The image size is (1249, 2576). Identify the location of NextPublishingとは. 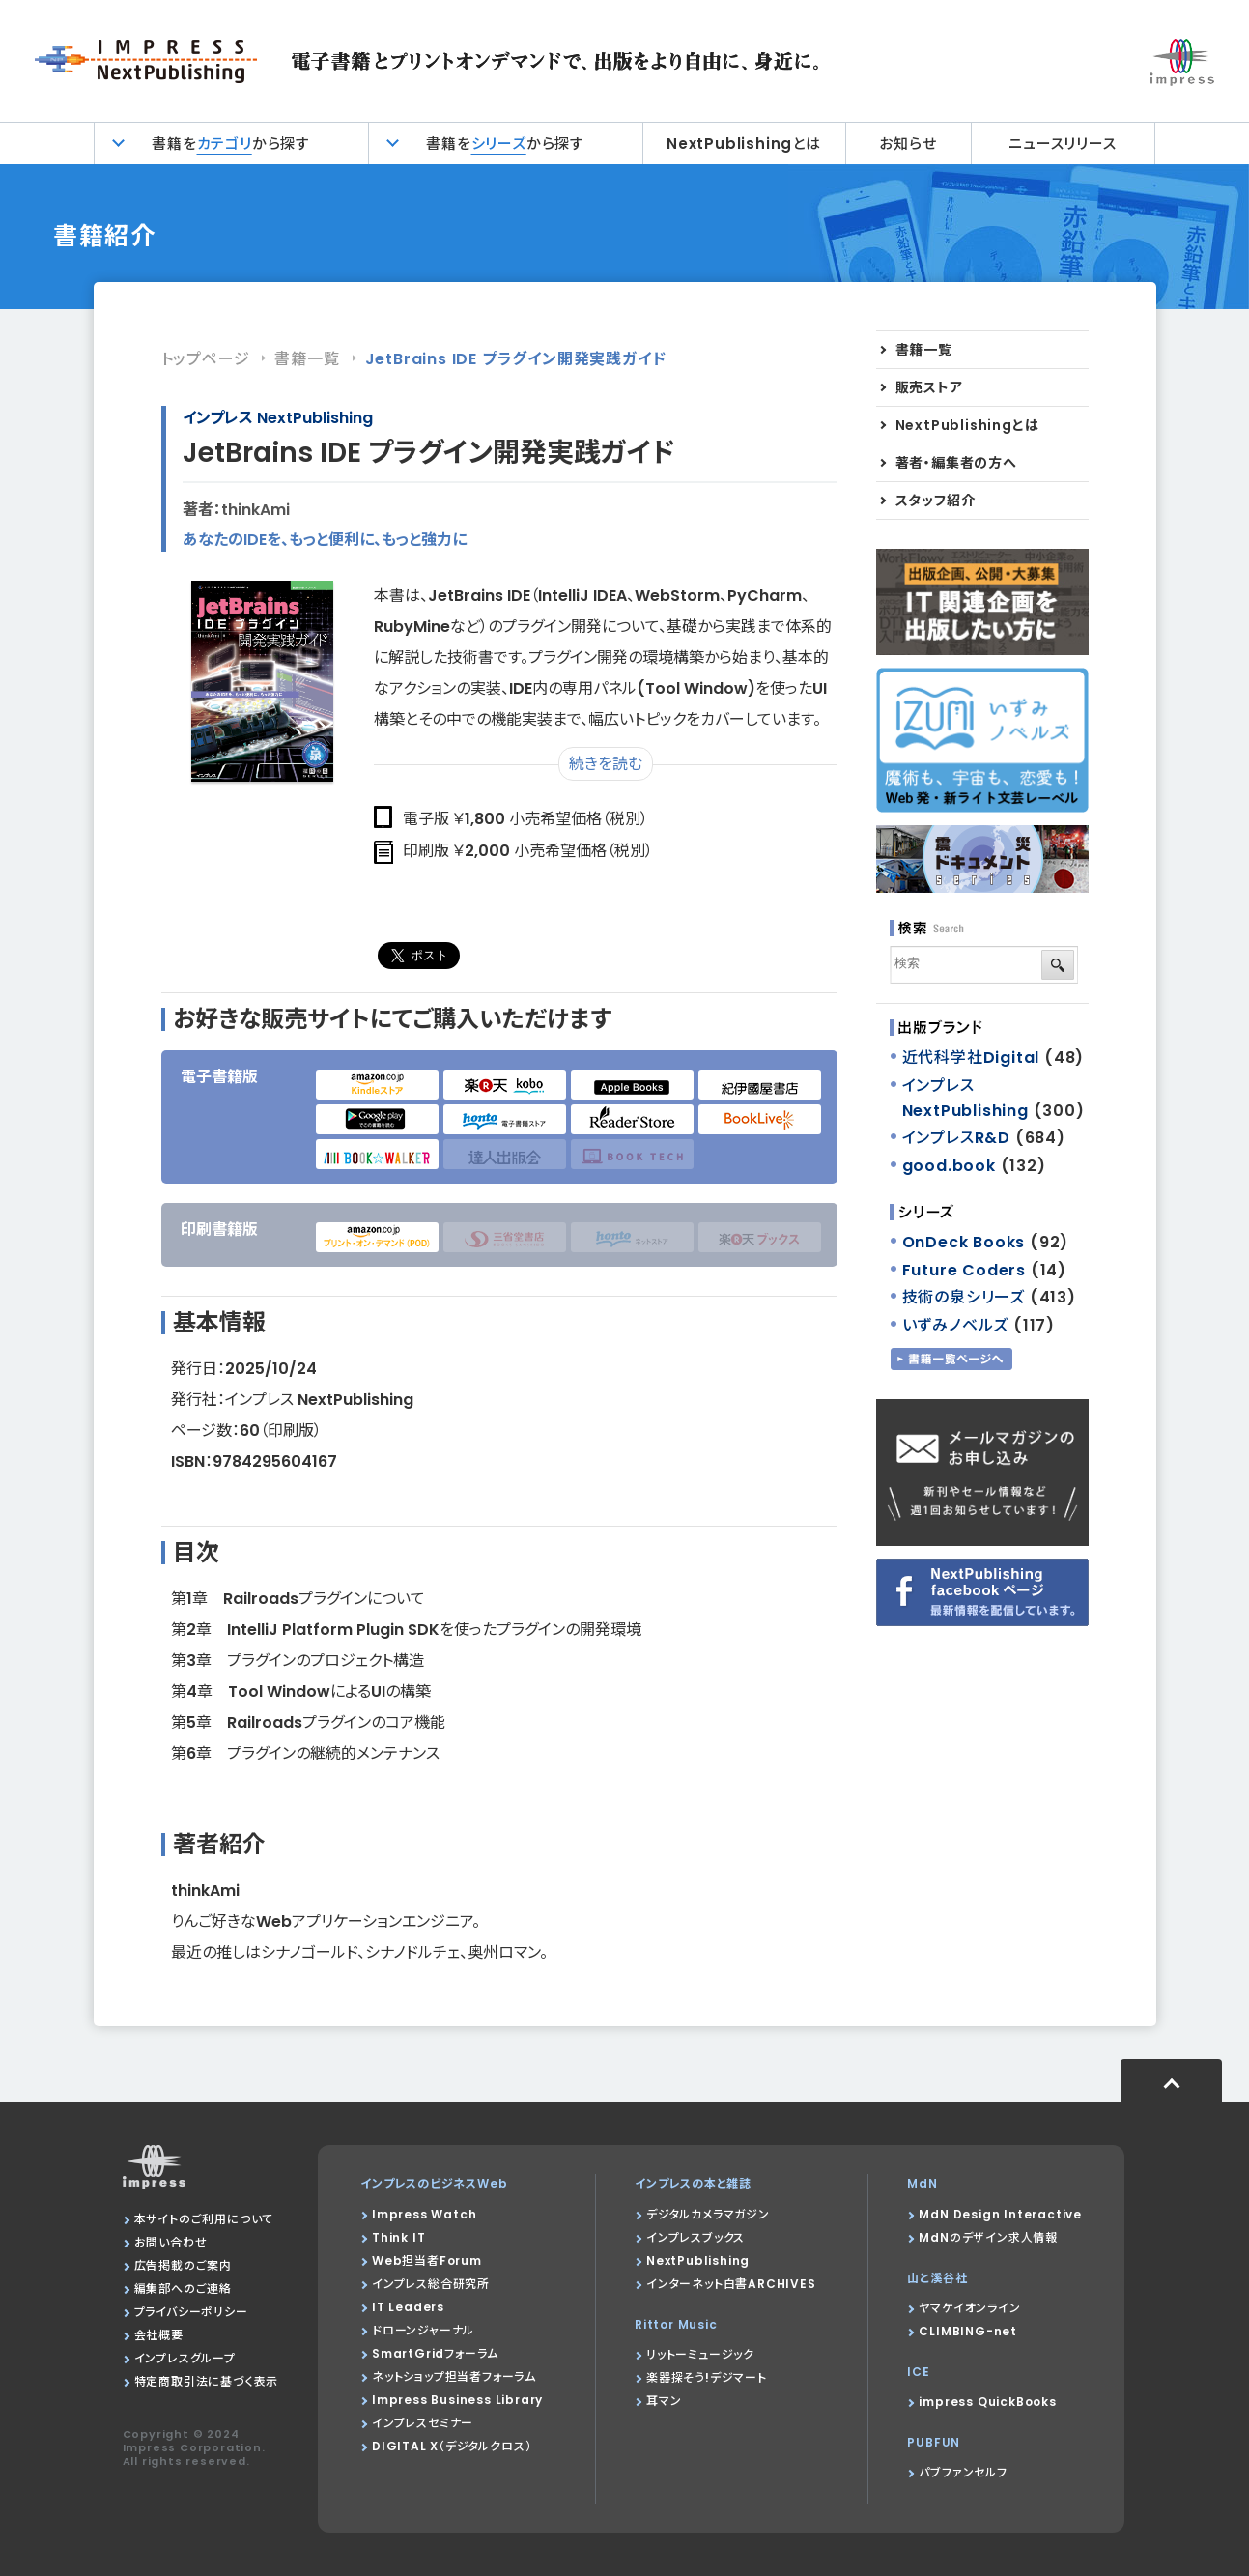
(744, 143).